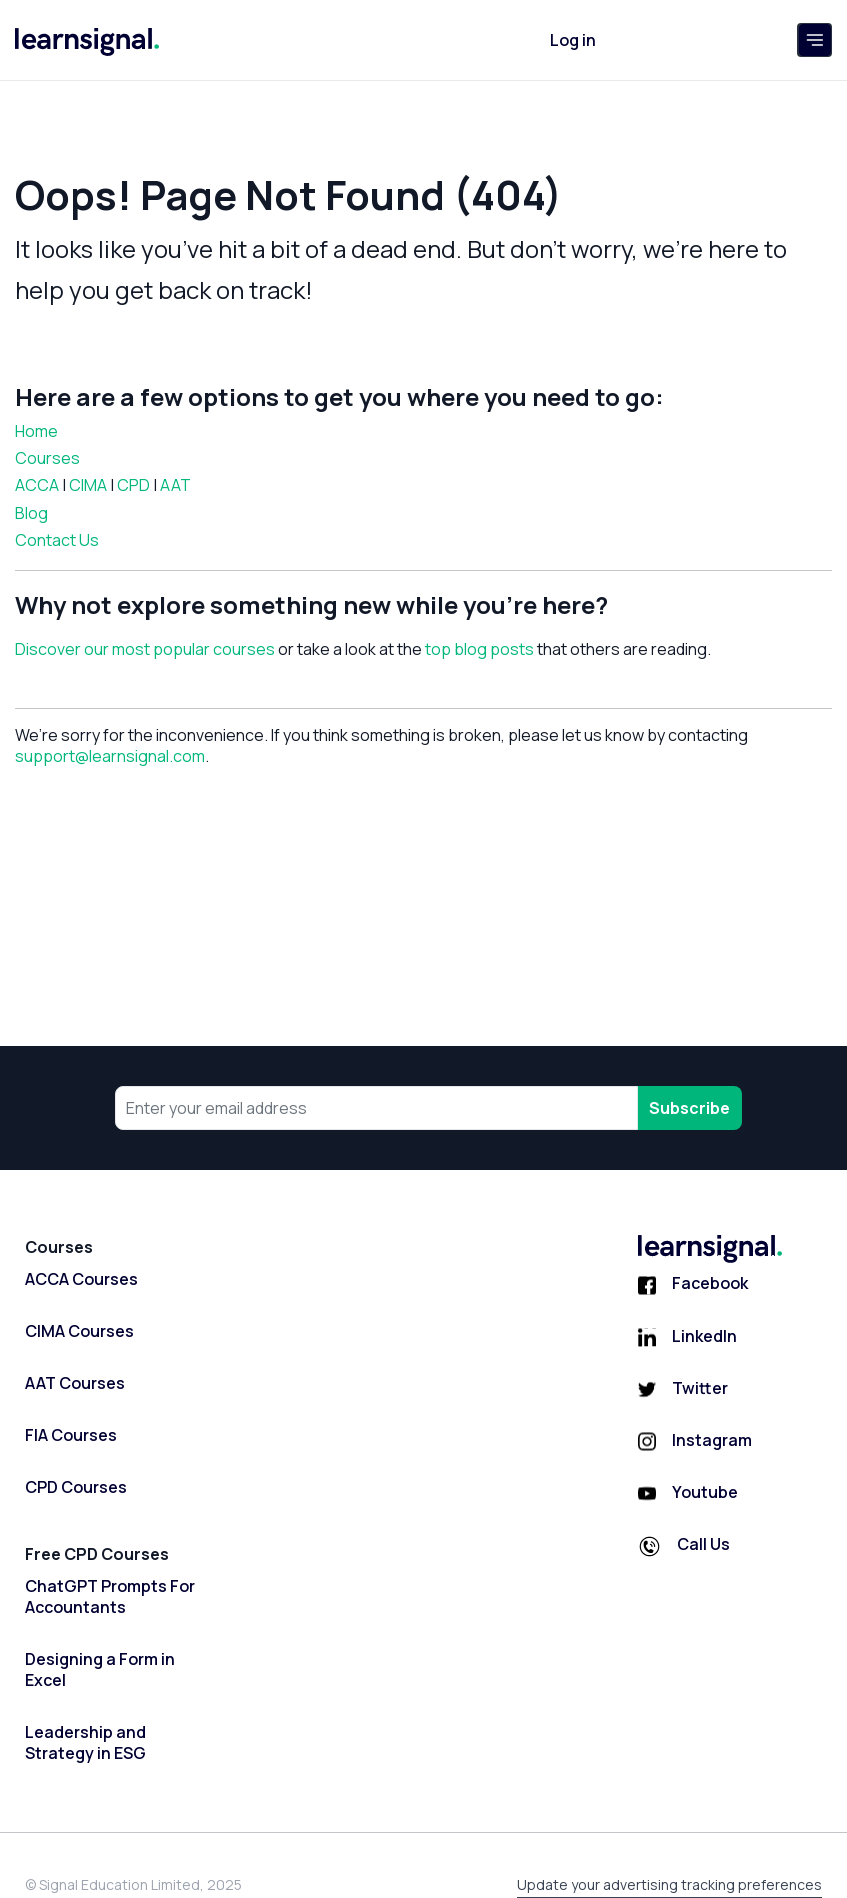 The height and width of the screenshot is (1898, 847). What do you see at coordinates (79, 1331) in the screenshot?
I see `CIMA Courses` at bounding box center [79, 1331].